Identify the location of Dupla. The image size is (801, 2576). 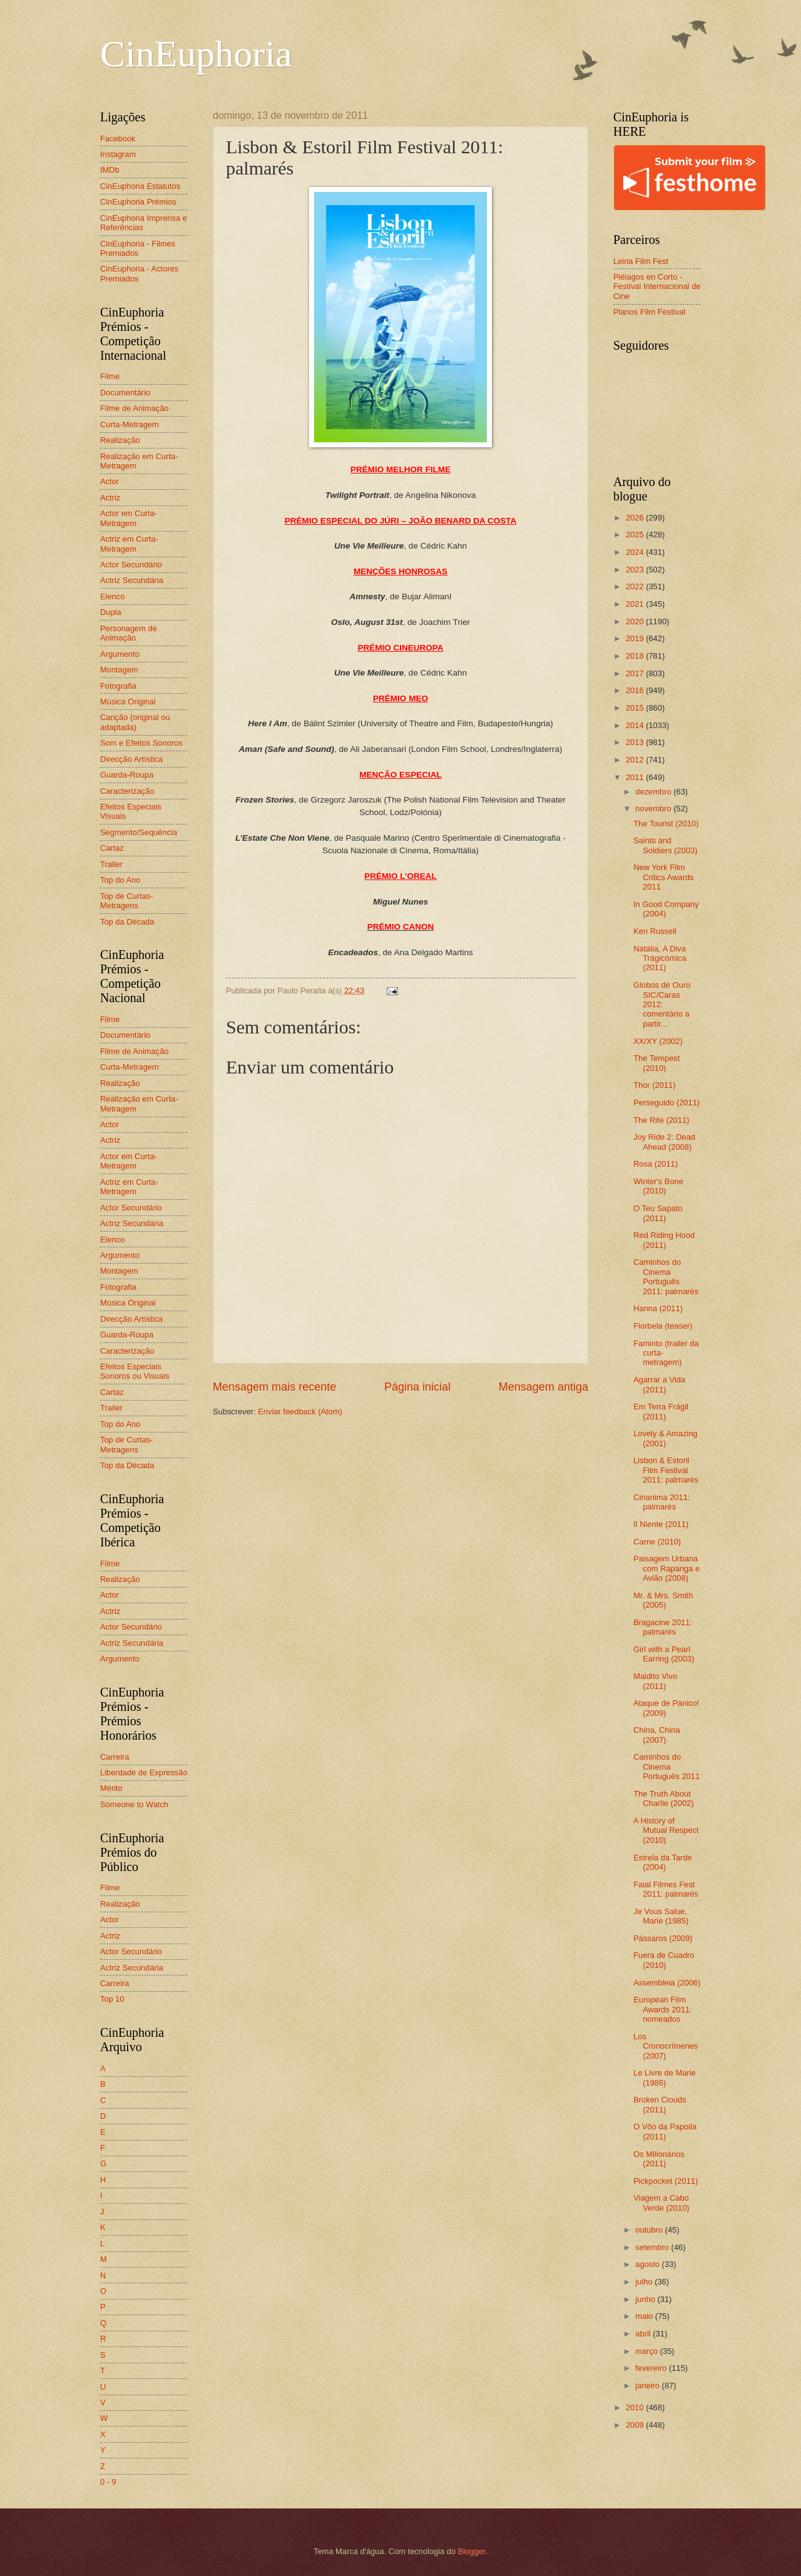
(110, 612).